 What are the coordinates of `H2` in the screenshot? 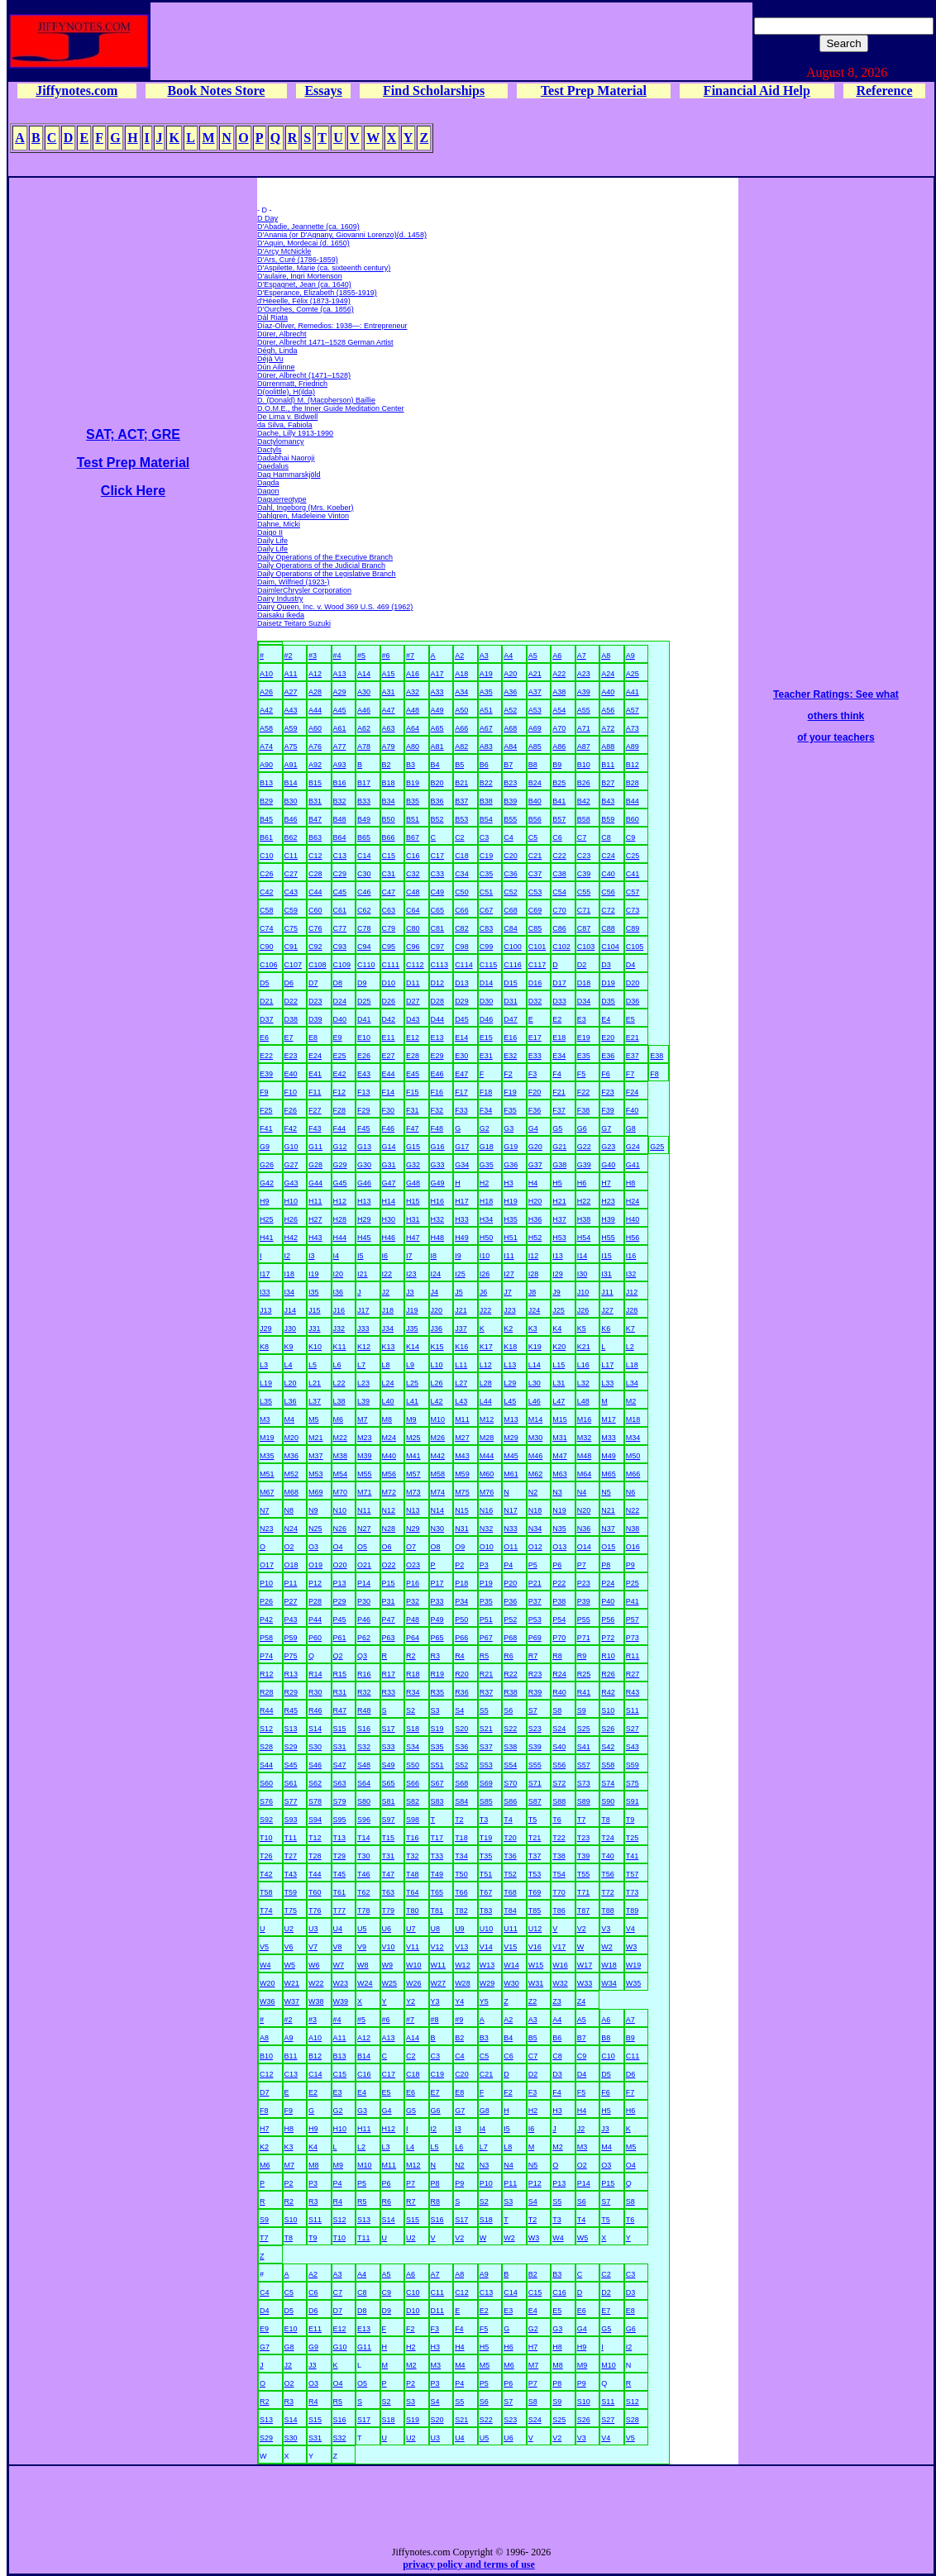 It's located at (484, 1183).